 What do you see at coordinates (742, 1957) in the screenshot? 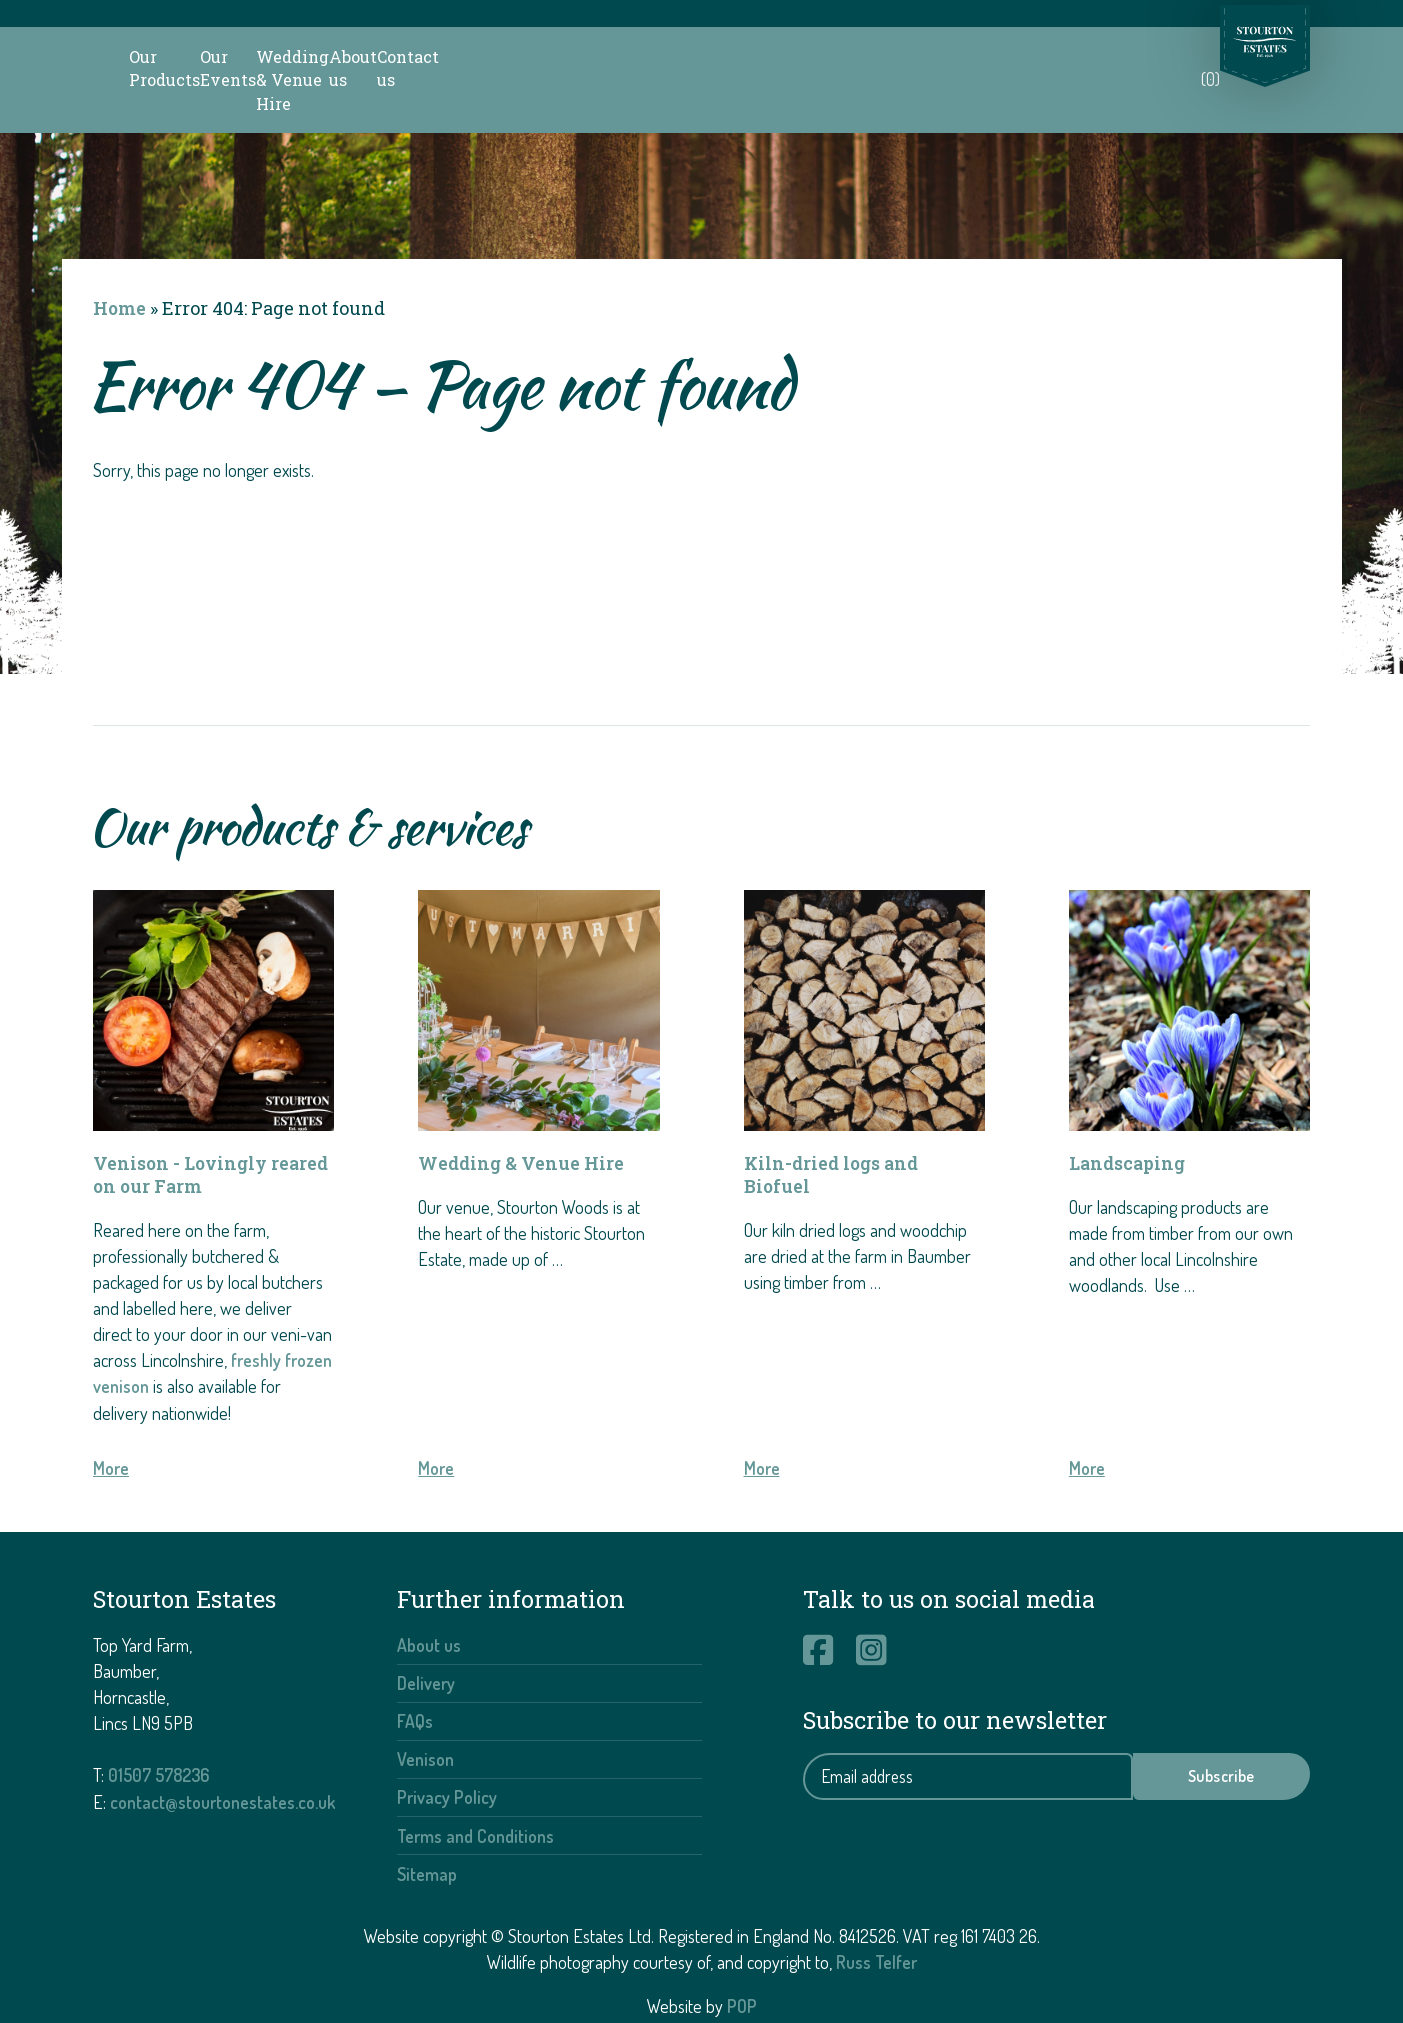
I see `POP` at bounding box center [742, 1957].